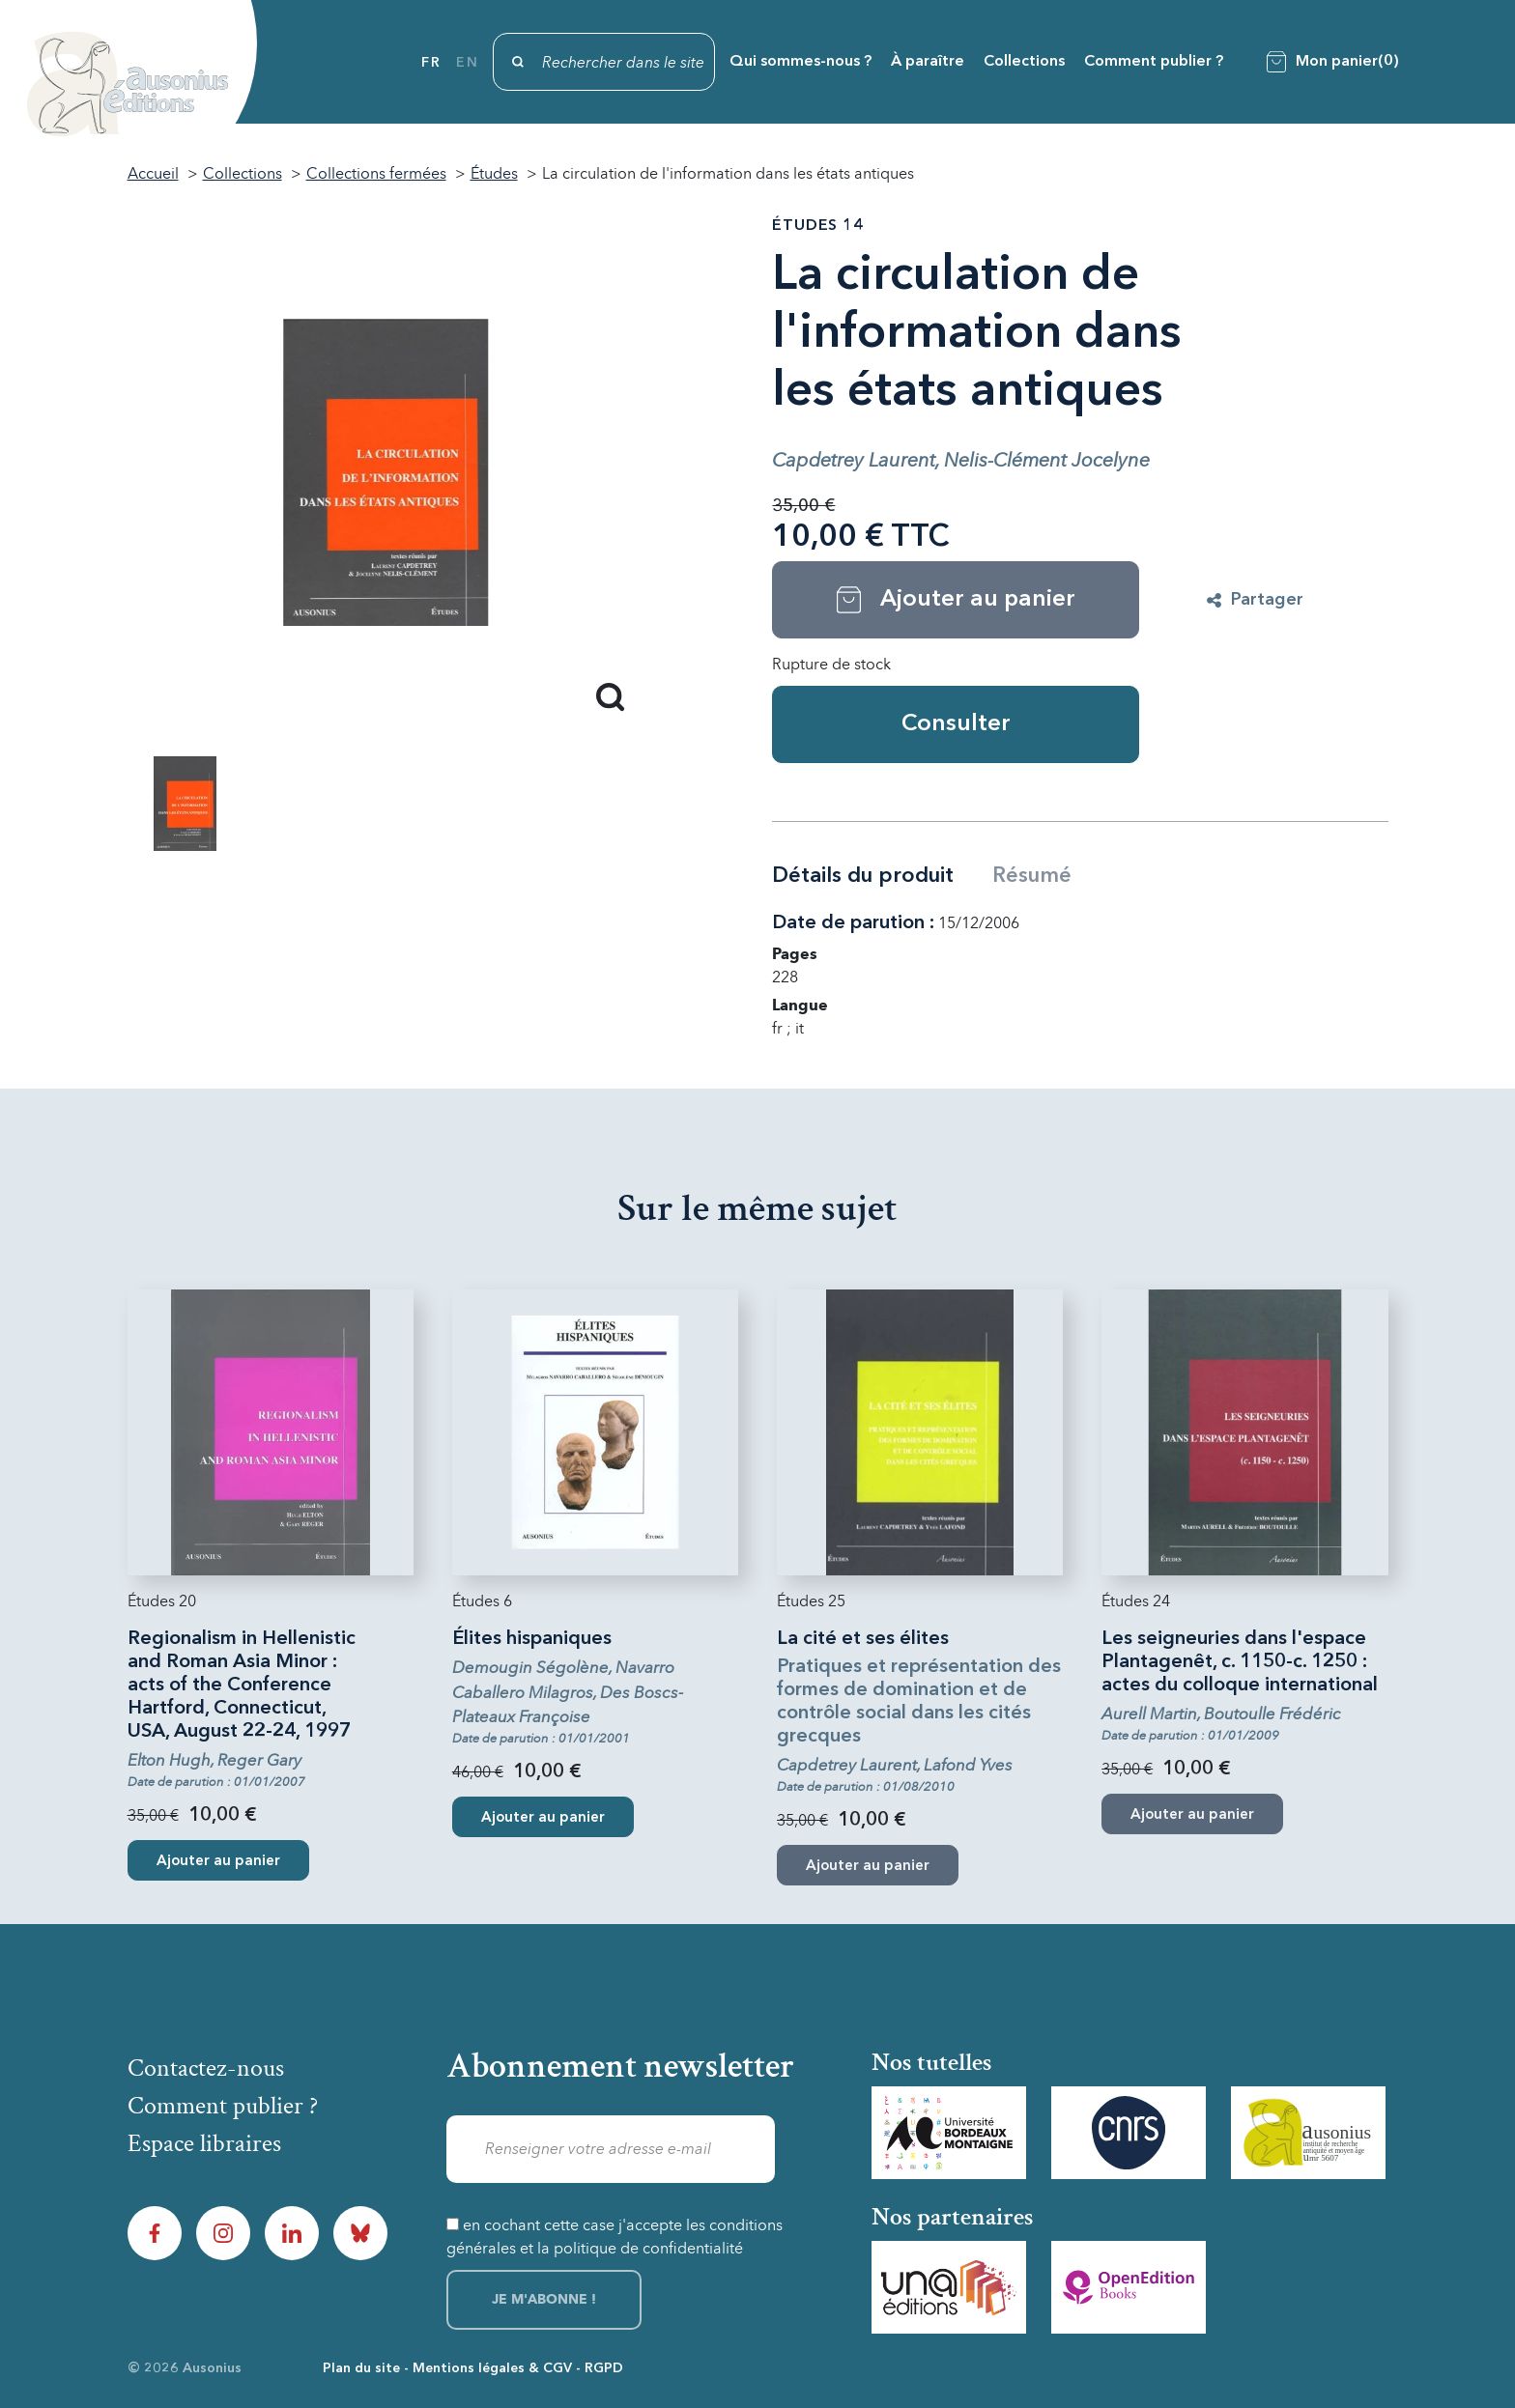  What do you see at coordinates (1153, 62) in the screenshot?
I see `Comment publier ?` at bounding box center [1153, 62].